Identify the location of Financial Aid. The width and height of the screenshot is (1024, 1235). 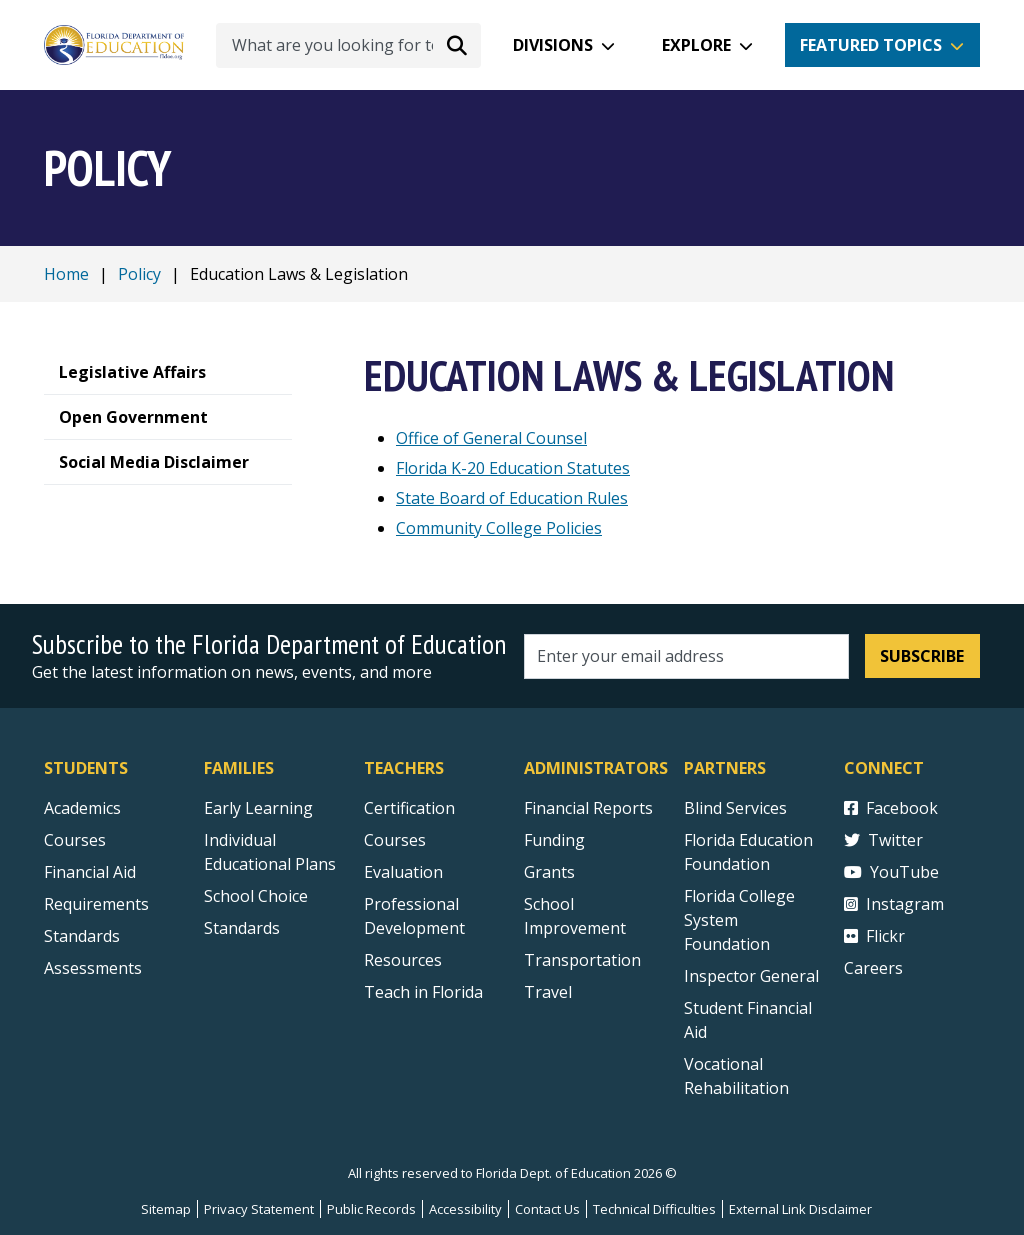
(90, 872).